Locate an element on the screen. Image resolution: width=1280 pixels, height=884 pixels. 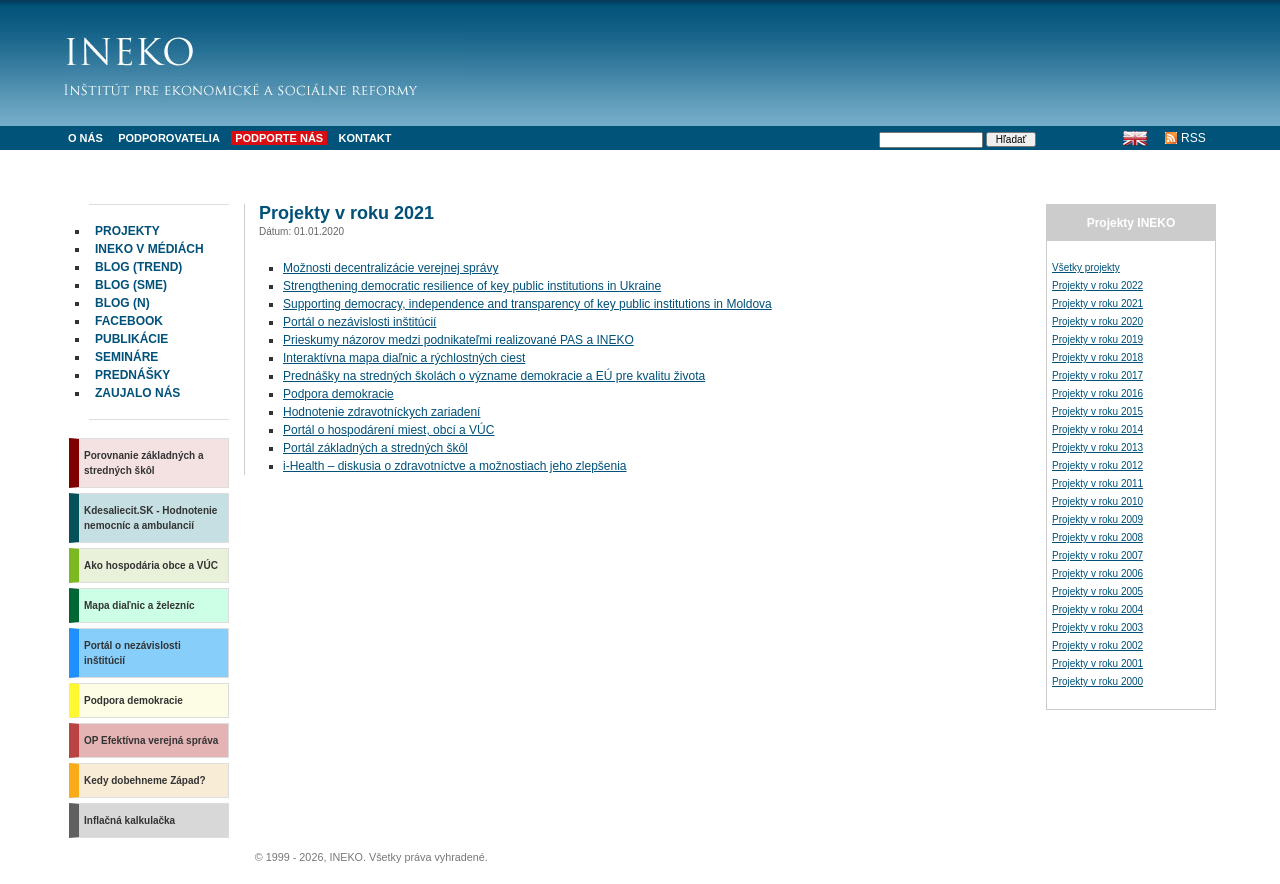
Kedy dobehneme Západ? is located at coordinates (145, 780).